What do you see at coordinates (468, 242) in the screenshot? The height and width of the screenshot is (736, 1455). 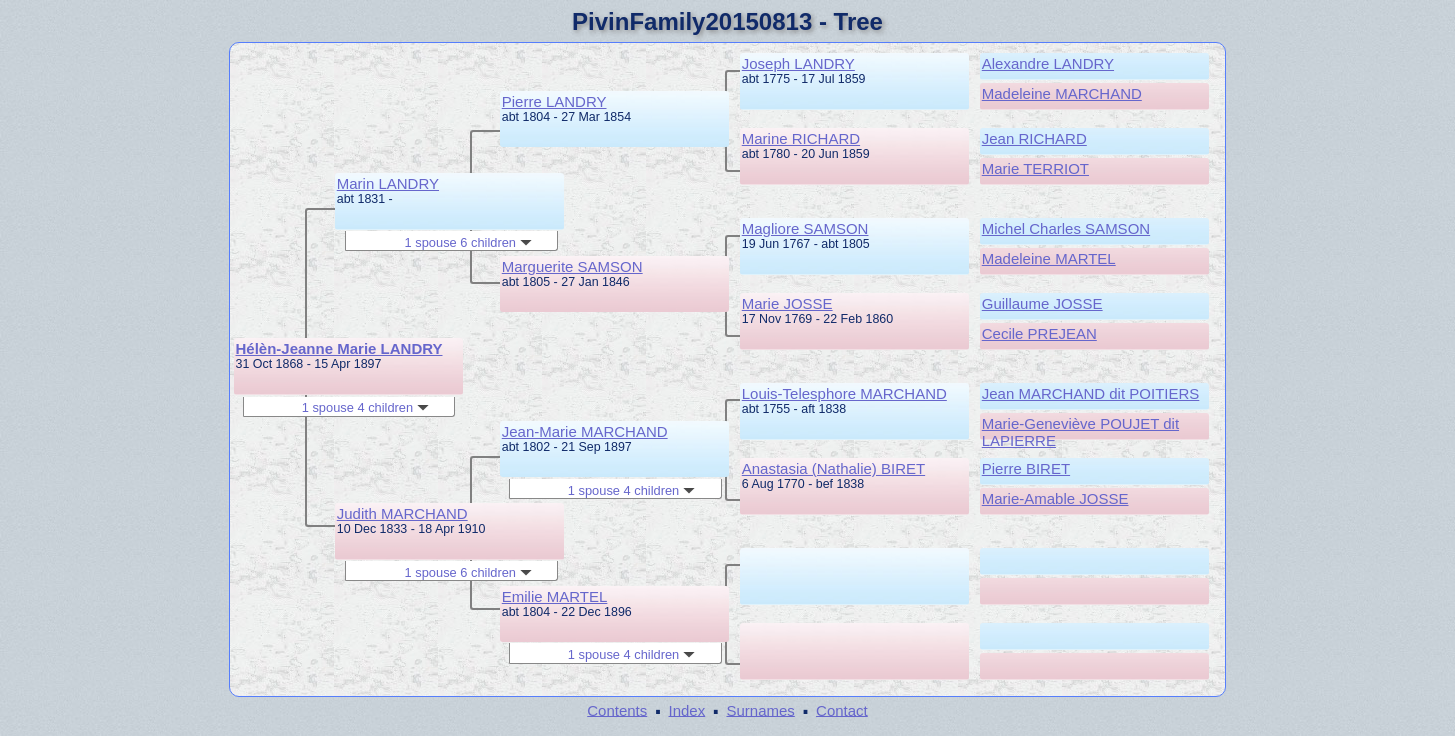 I see `1 spouse 6 children` at bounding box center [468, 242].